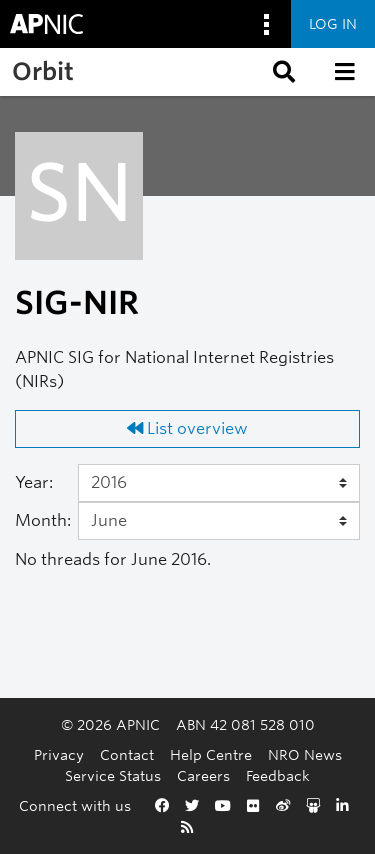 The image size is (375, 854). What do you see at coordinates (282, 72) in the screenshot?
I see `[button]` at bounding box center [282, 72].